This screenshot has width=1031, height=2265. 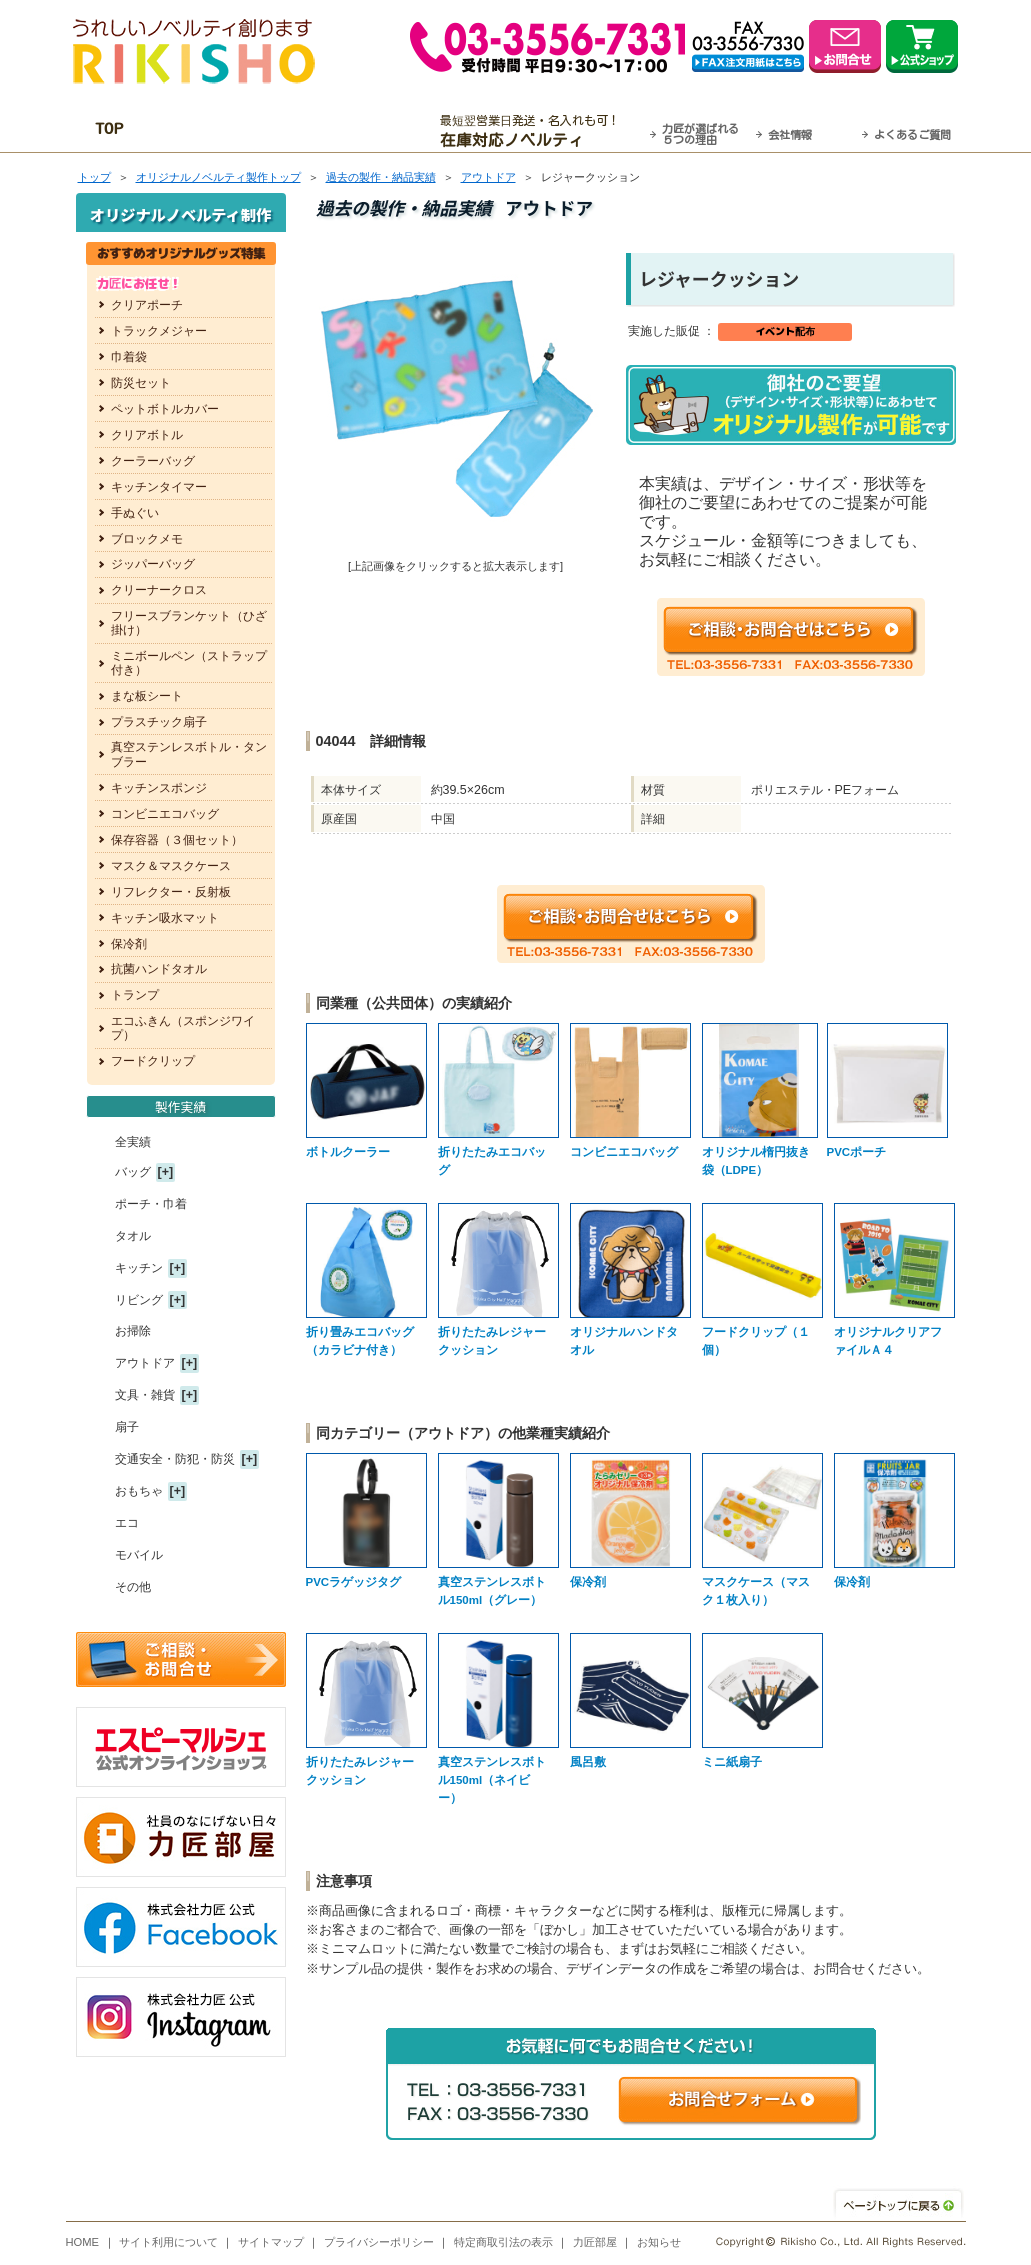 What do you see at coordinates (165, 409) in the screenshot?
I see `ペットボトルカバー` at bounding box center [165, 409].